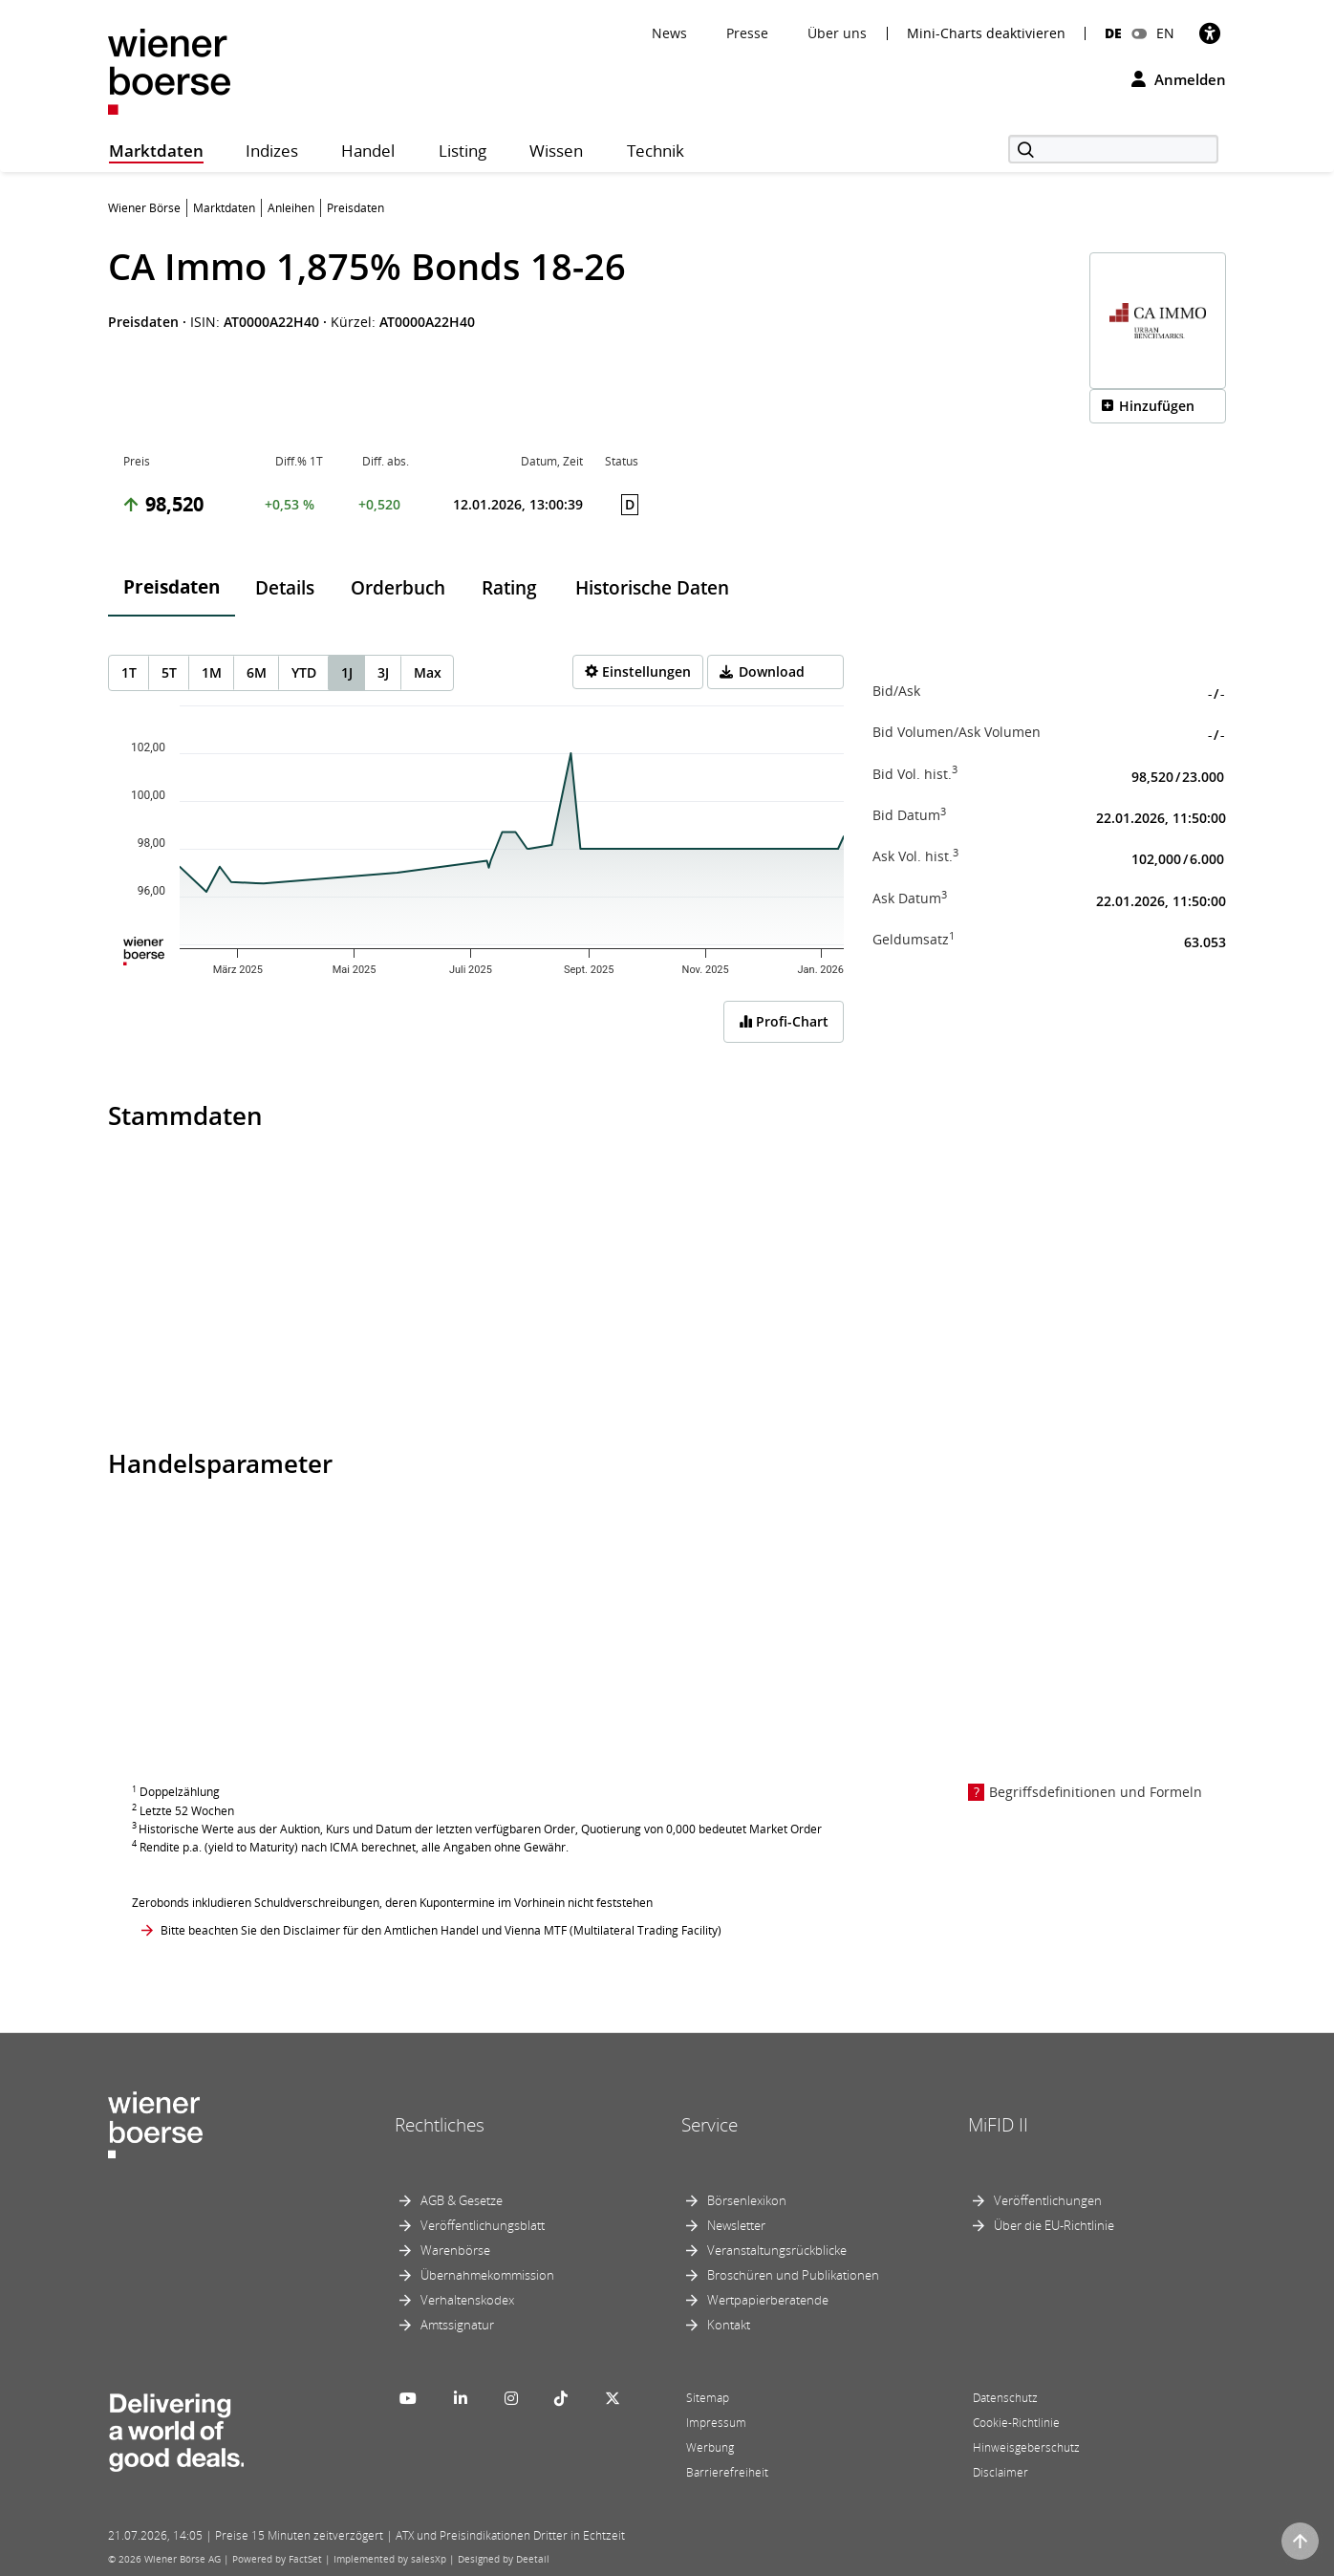  Describe the element at coordinates (707, 2398) in the screenshot. I see `Sitemap` at that location.